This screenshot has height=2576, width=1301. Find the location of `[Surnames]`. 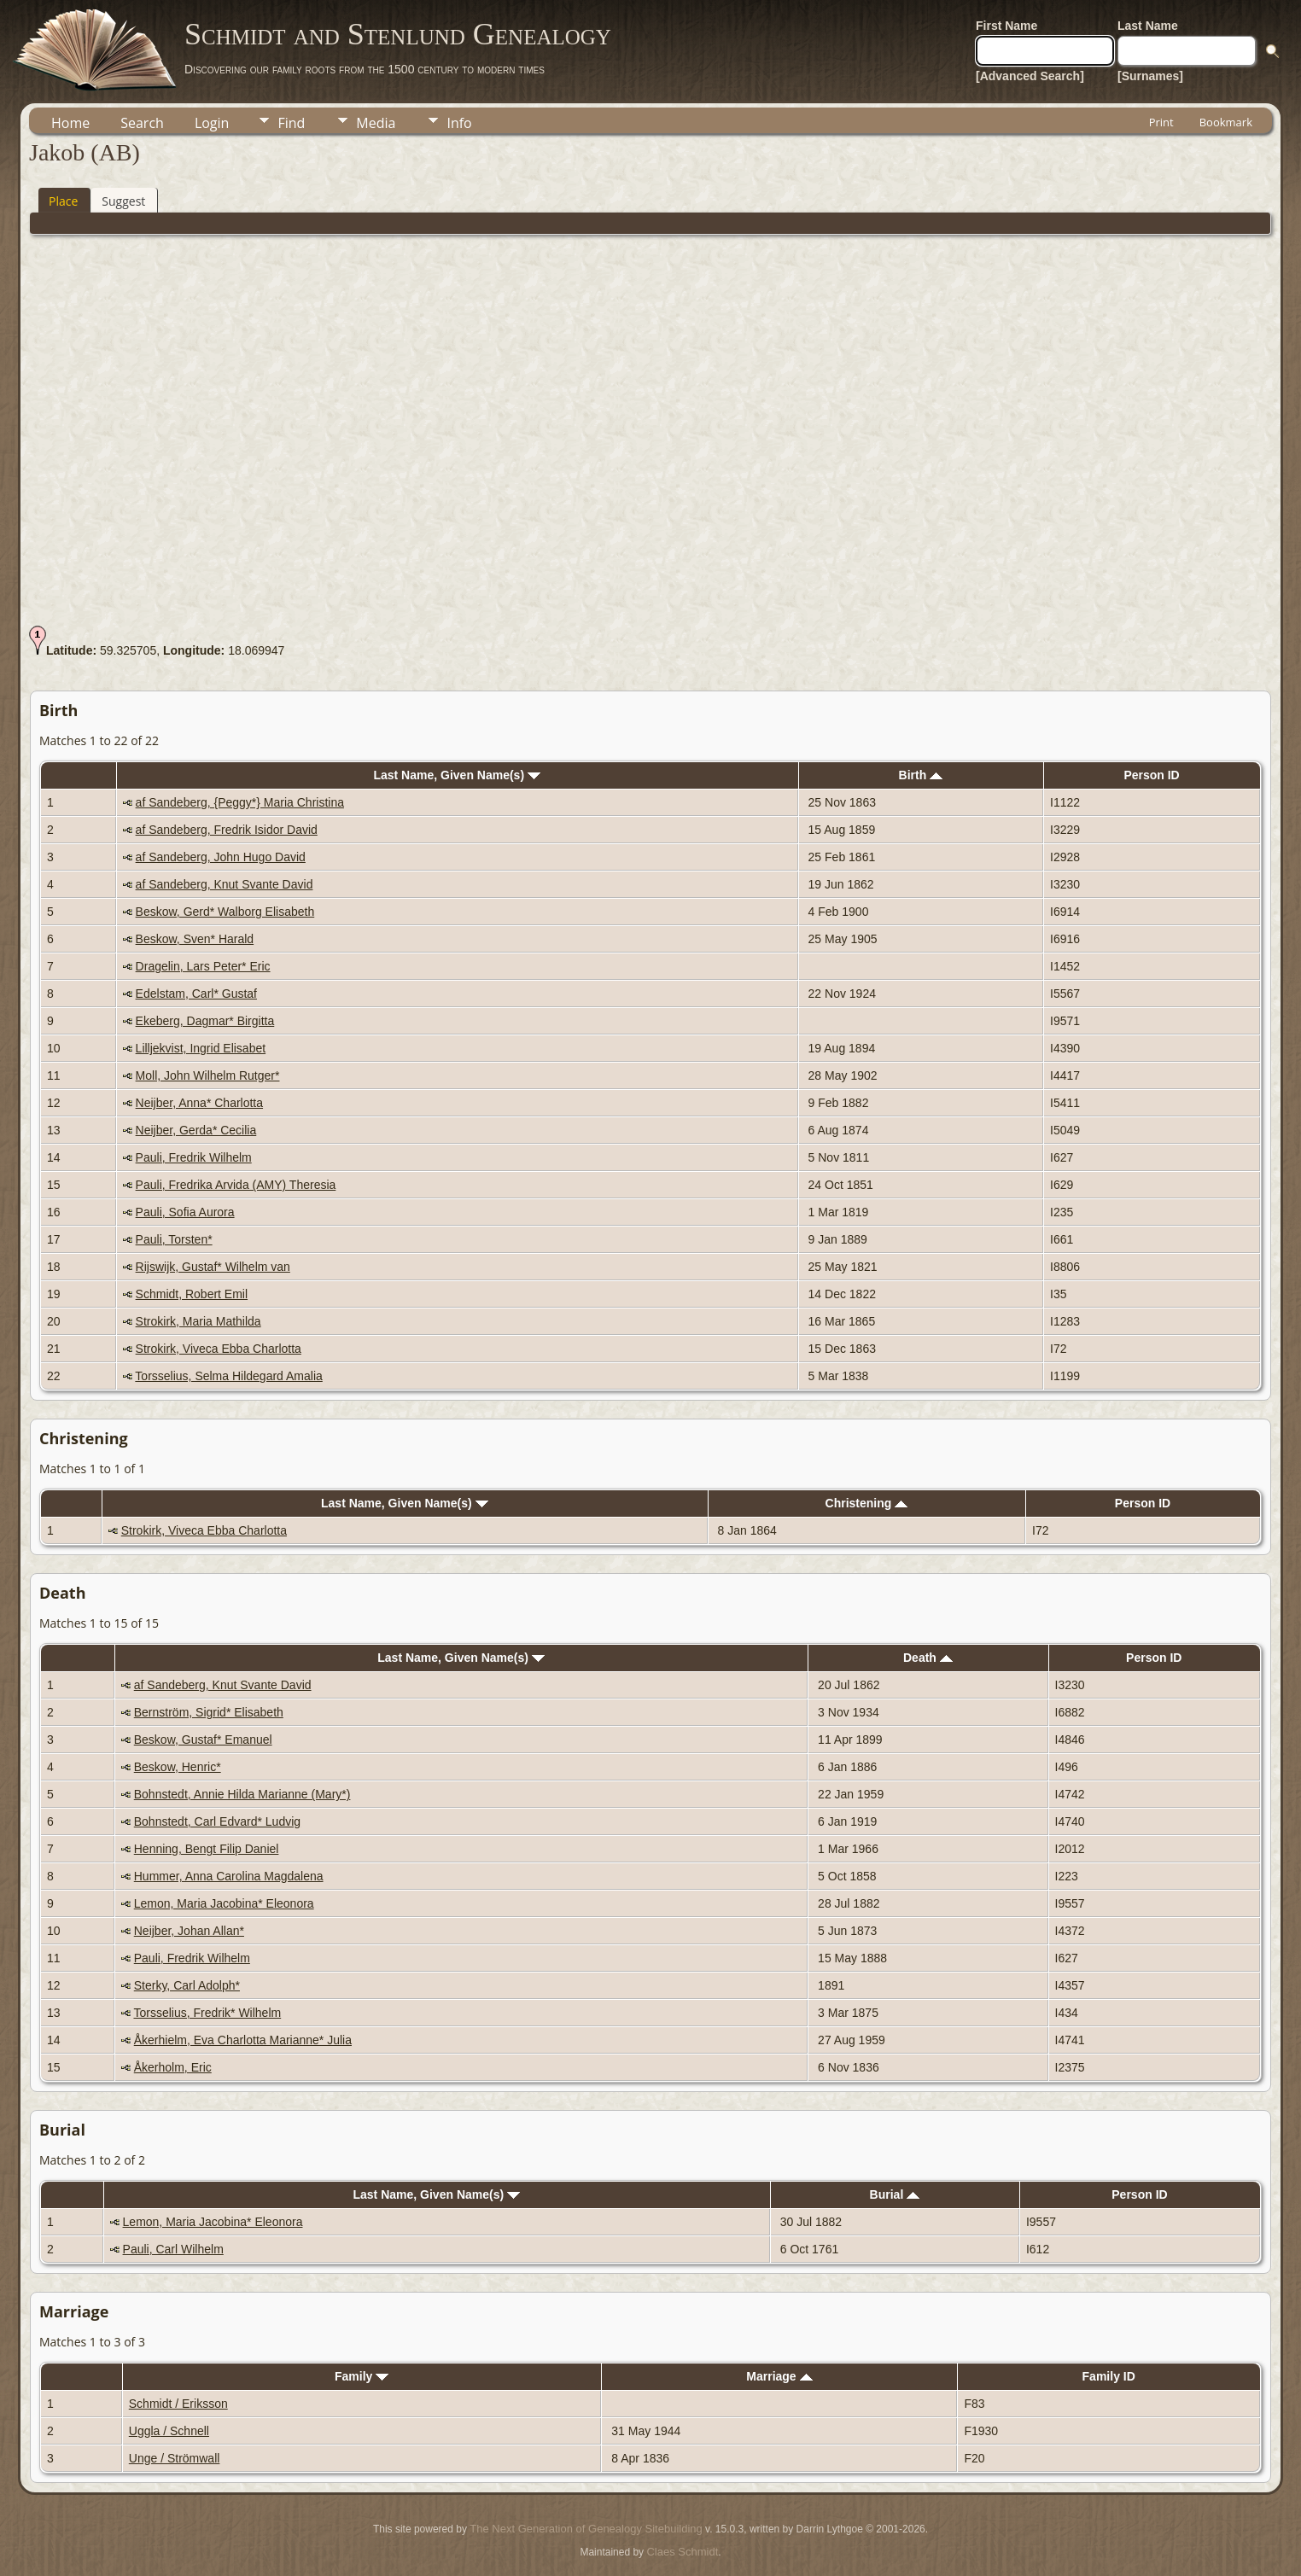

[Surnames] is located at coordinates (1150, 76).